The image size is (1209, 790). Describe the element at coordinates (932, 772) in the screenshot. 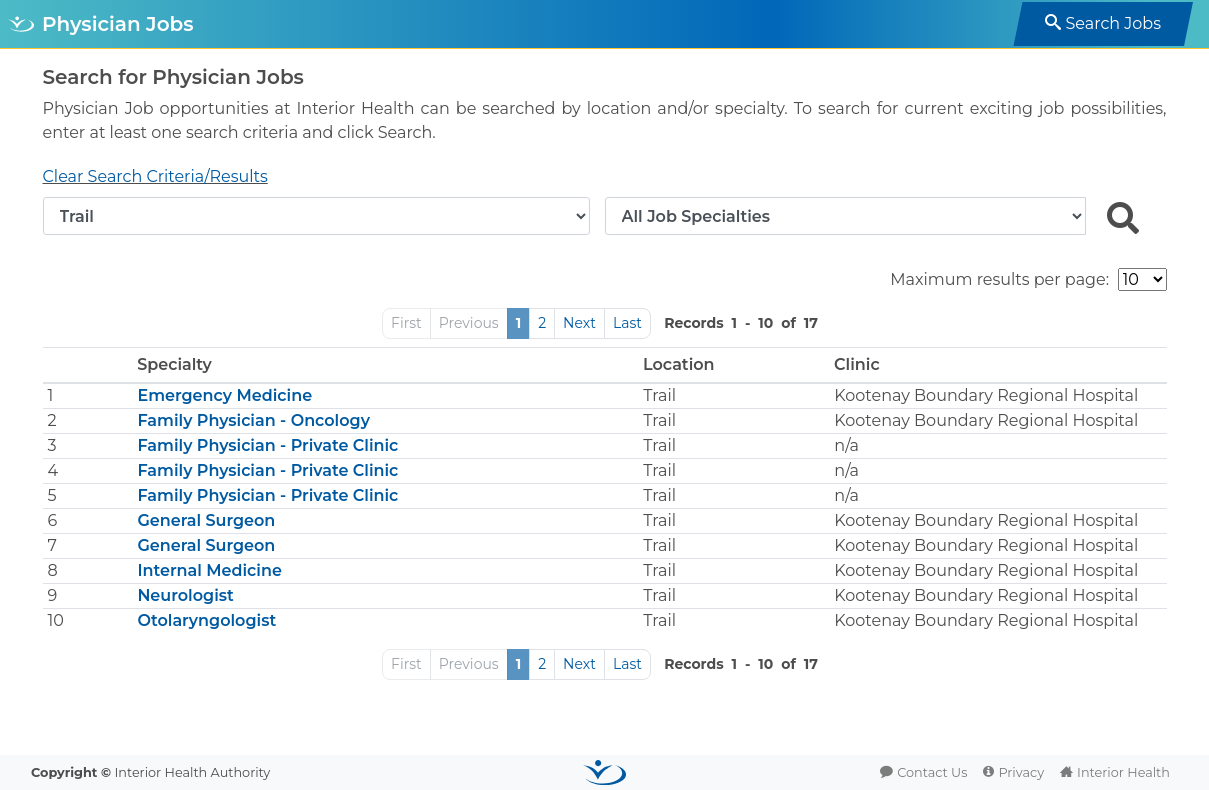

I see `Contact Us` at that location.